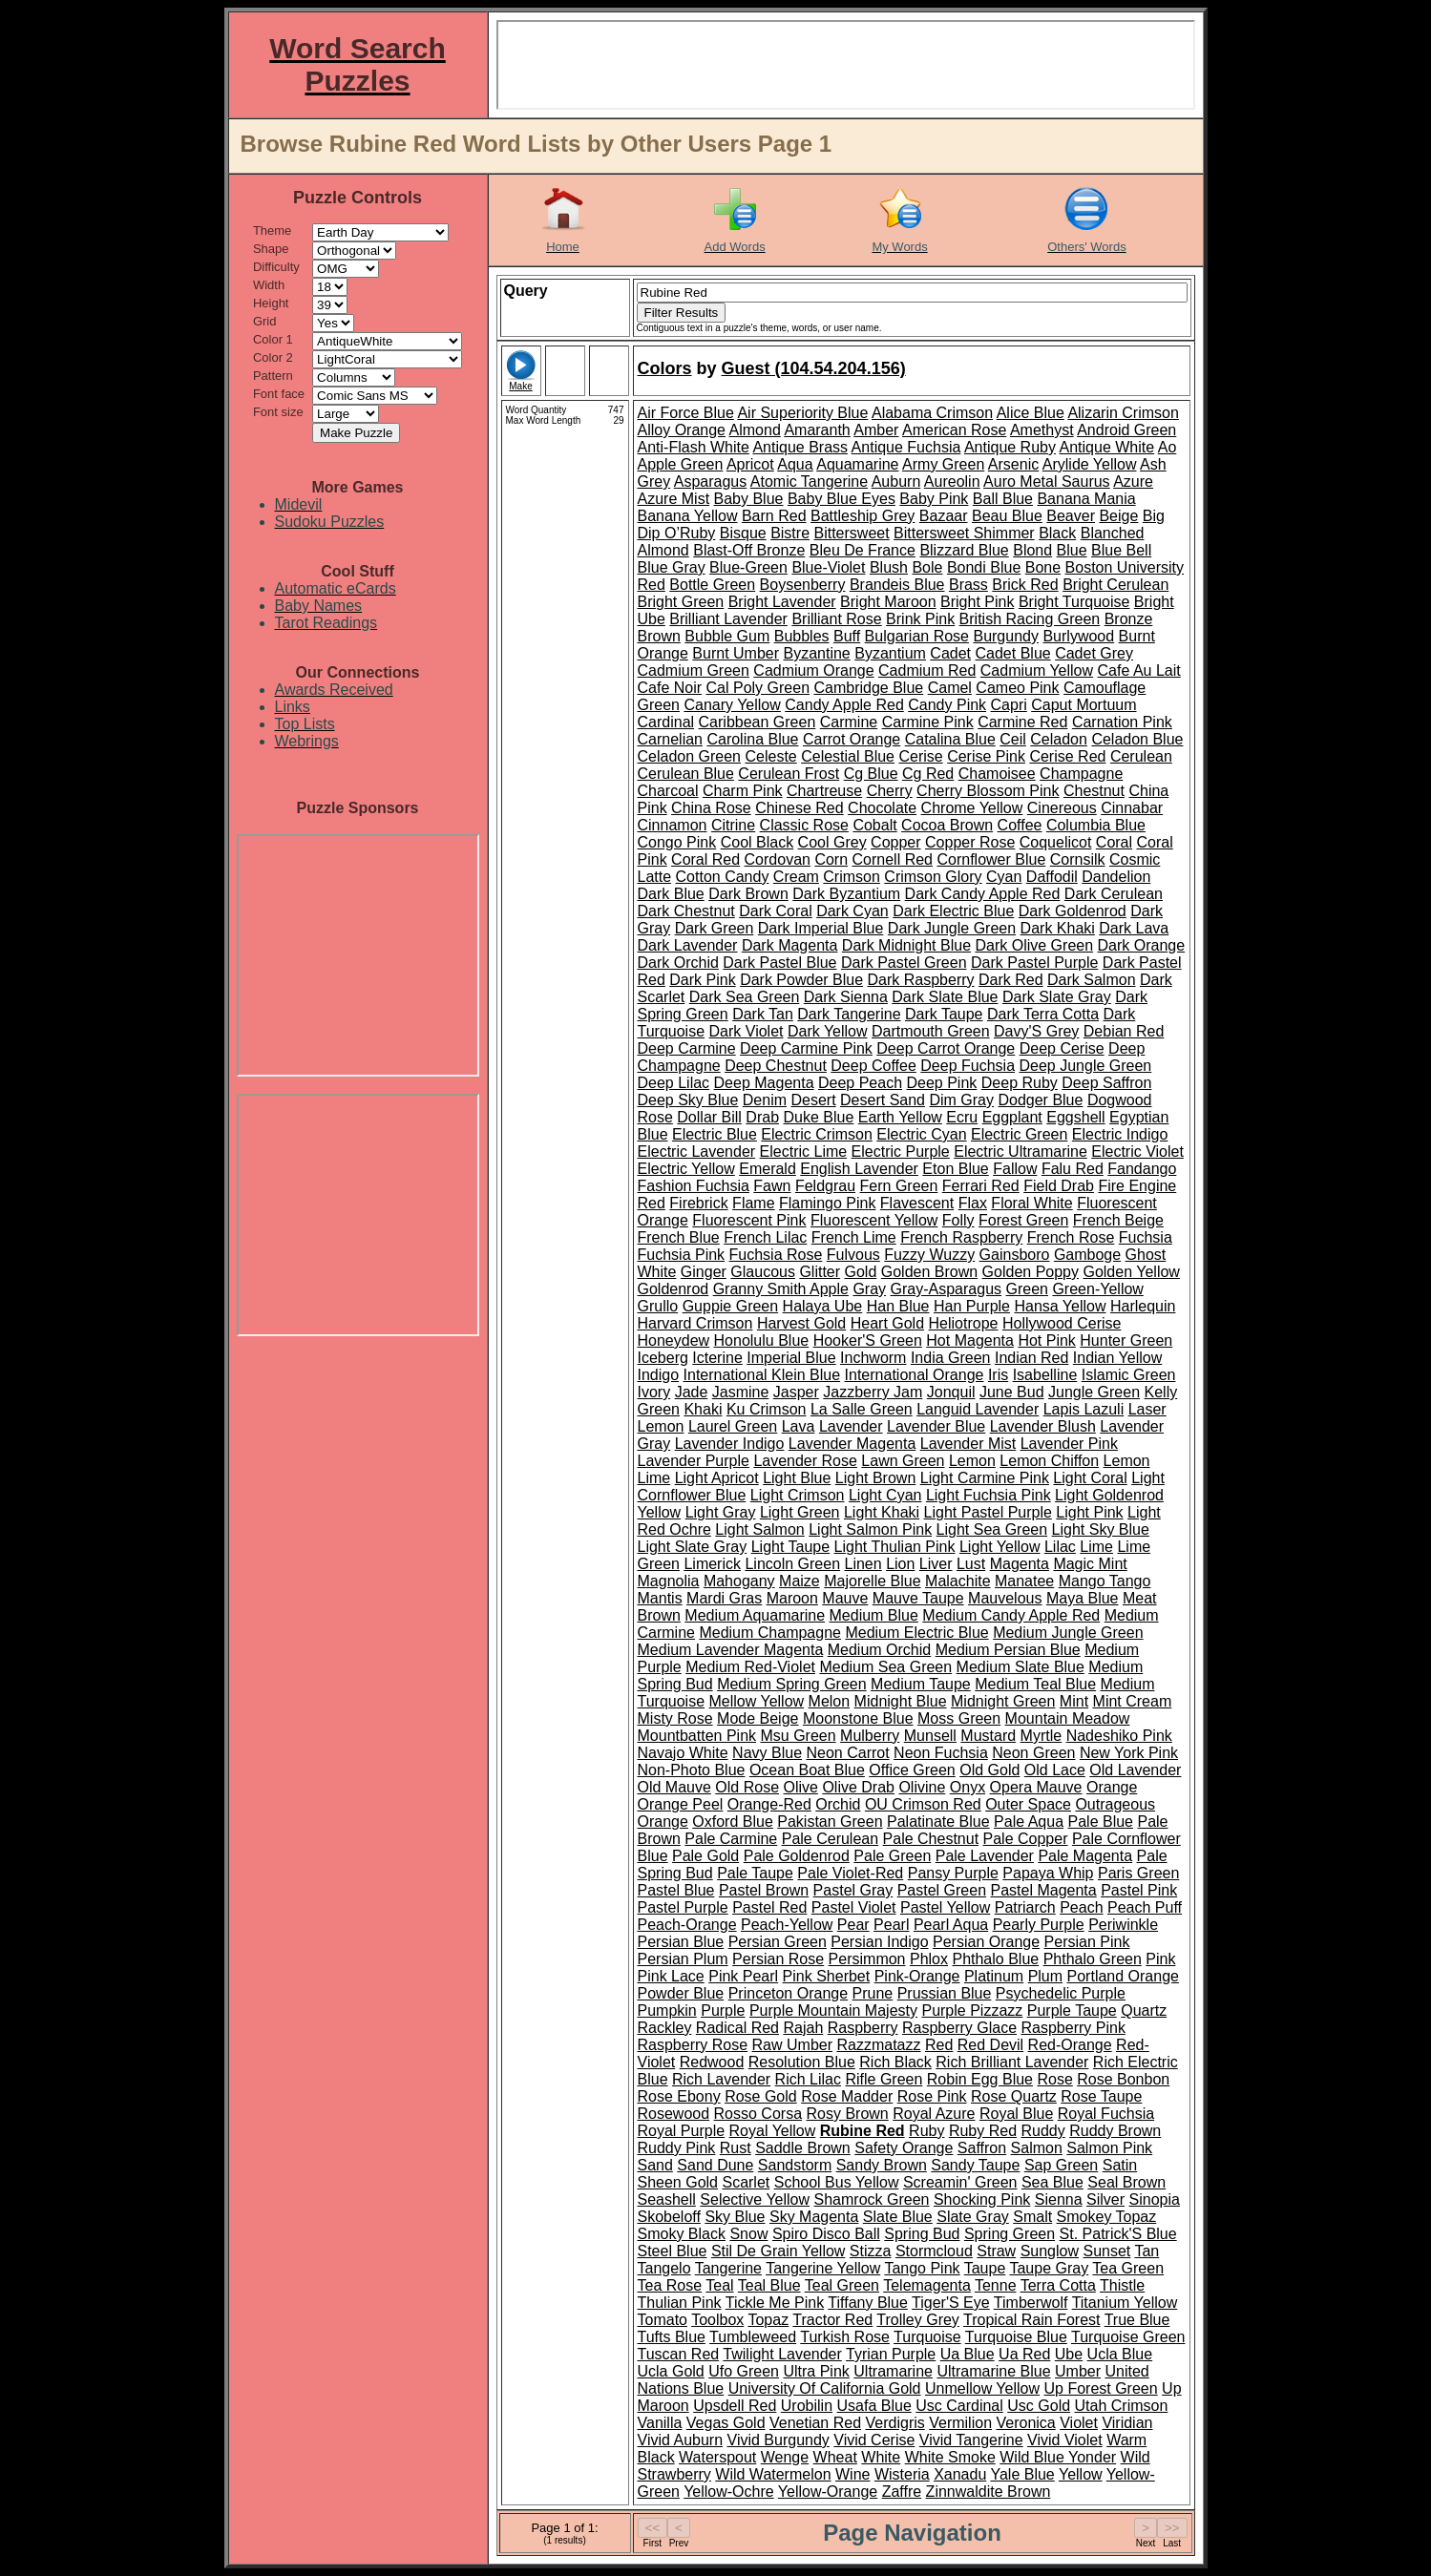 This screenshot has width=1431, height=2576. Describe the element at coordinates (732, 705) in the screenshot. I see `Canary Yellow` at that location.